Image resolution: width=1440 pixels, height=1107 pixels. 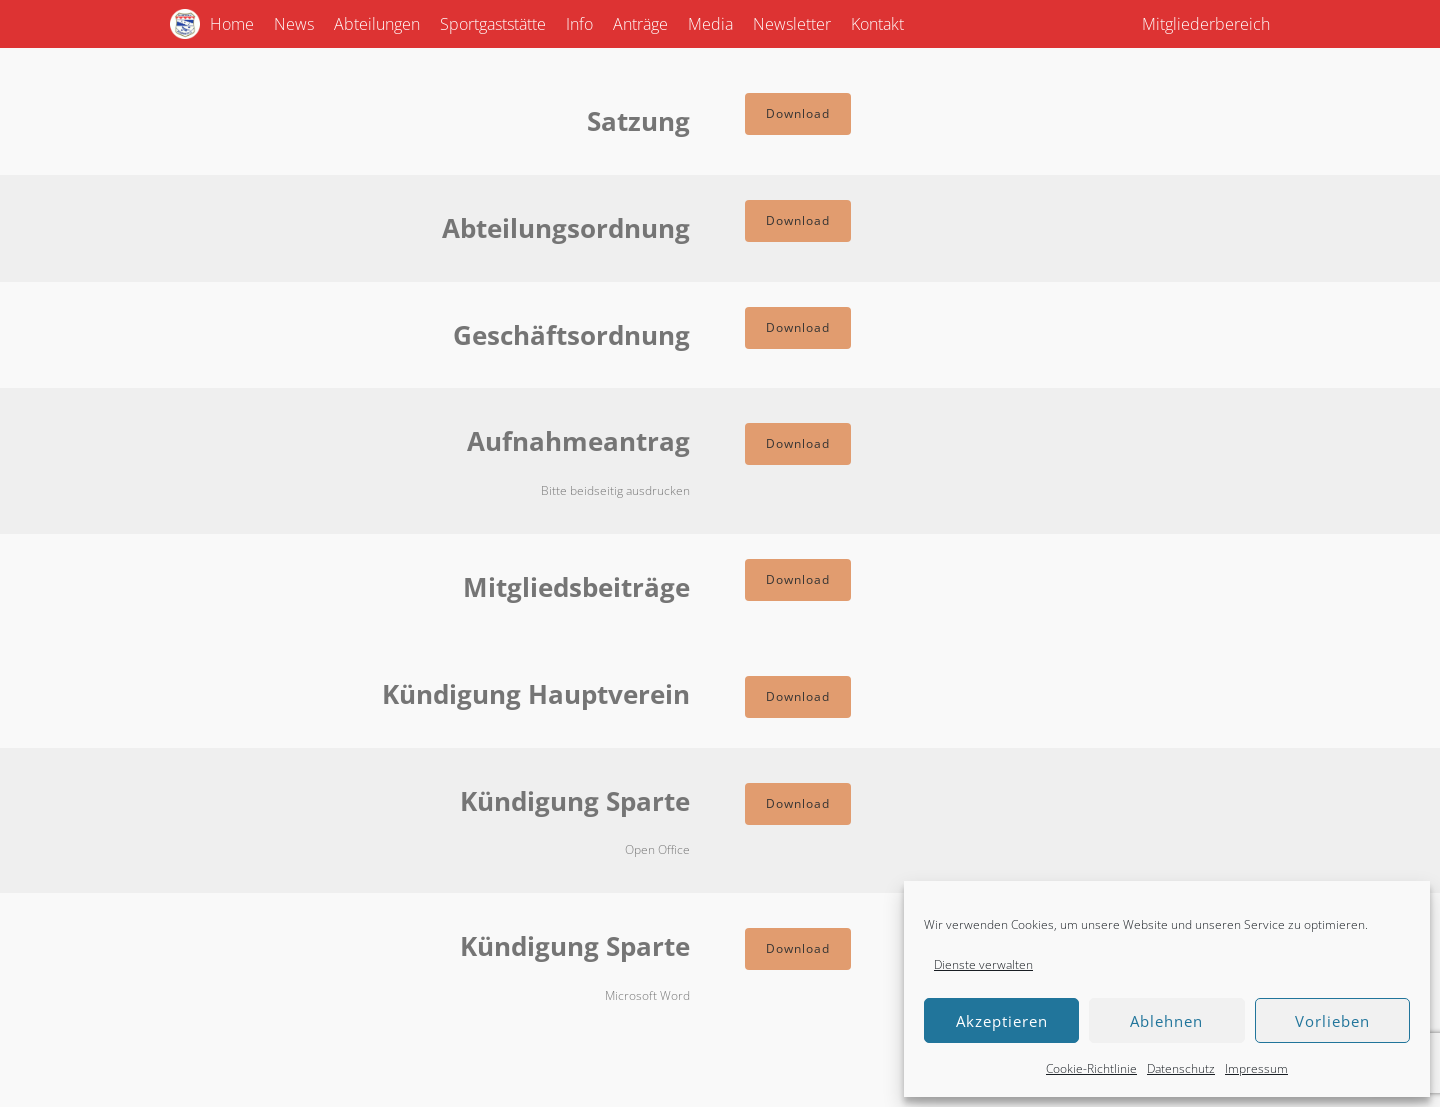 What do you see at coordinates (493, 24) in the screenshot?
I see `Sportgaststätte` at bounding box center [493, 24].